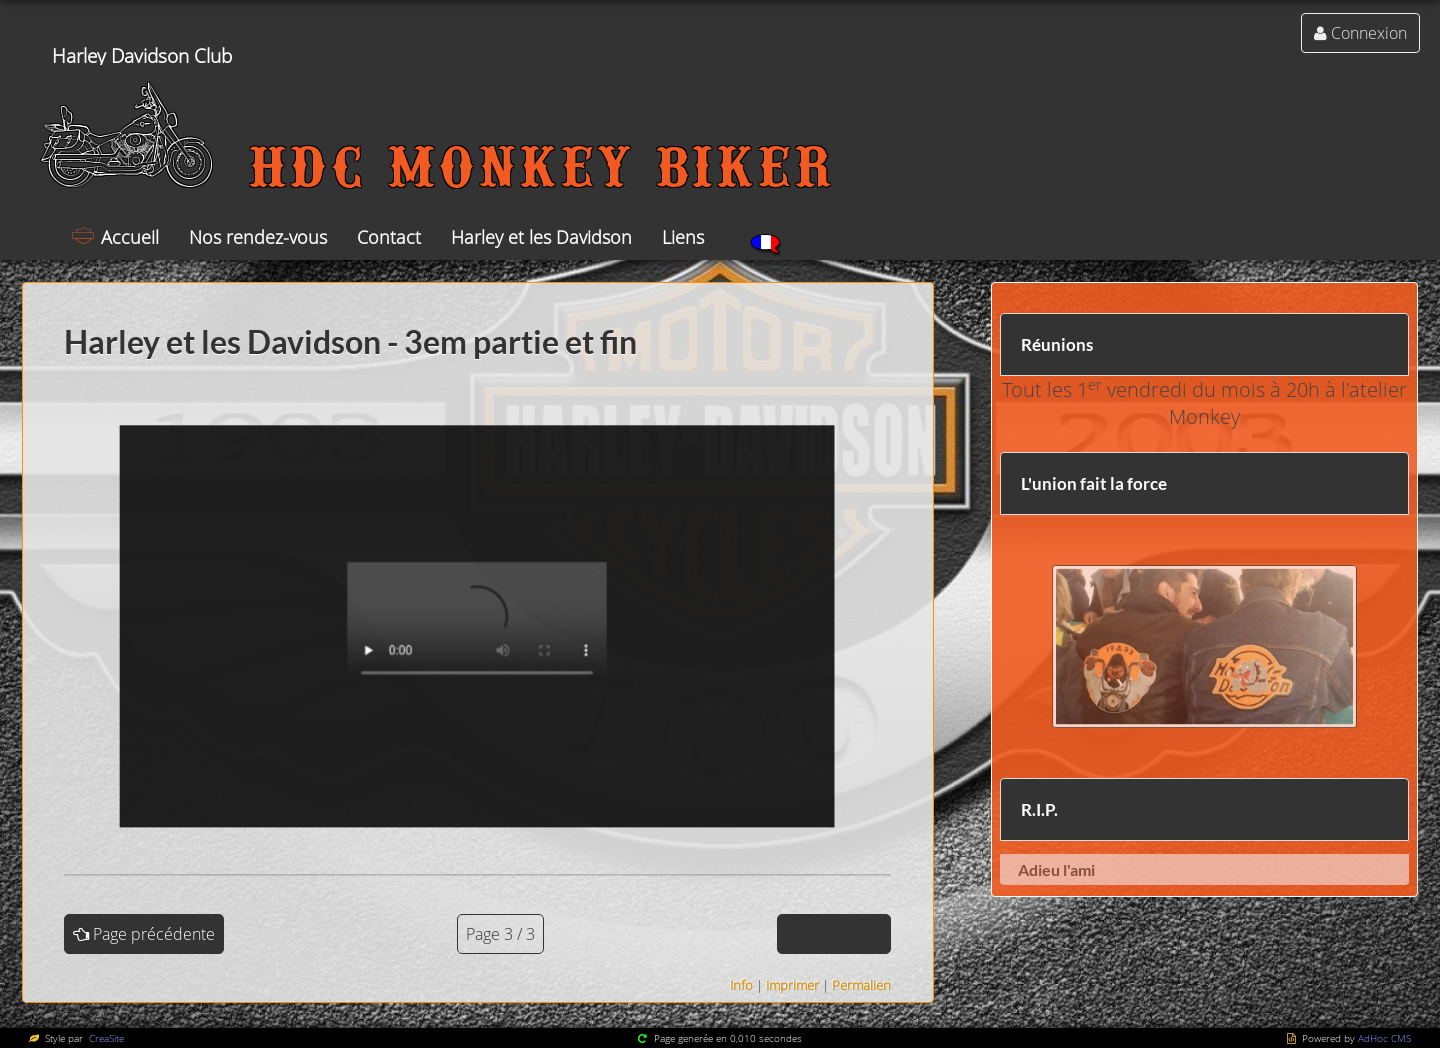 The image size is (1440, 1048). I want to click on Accueil, so click(130, 237).